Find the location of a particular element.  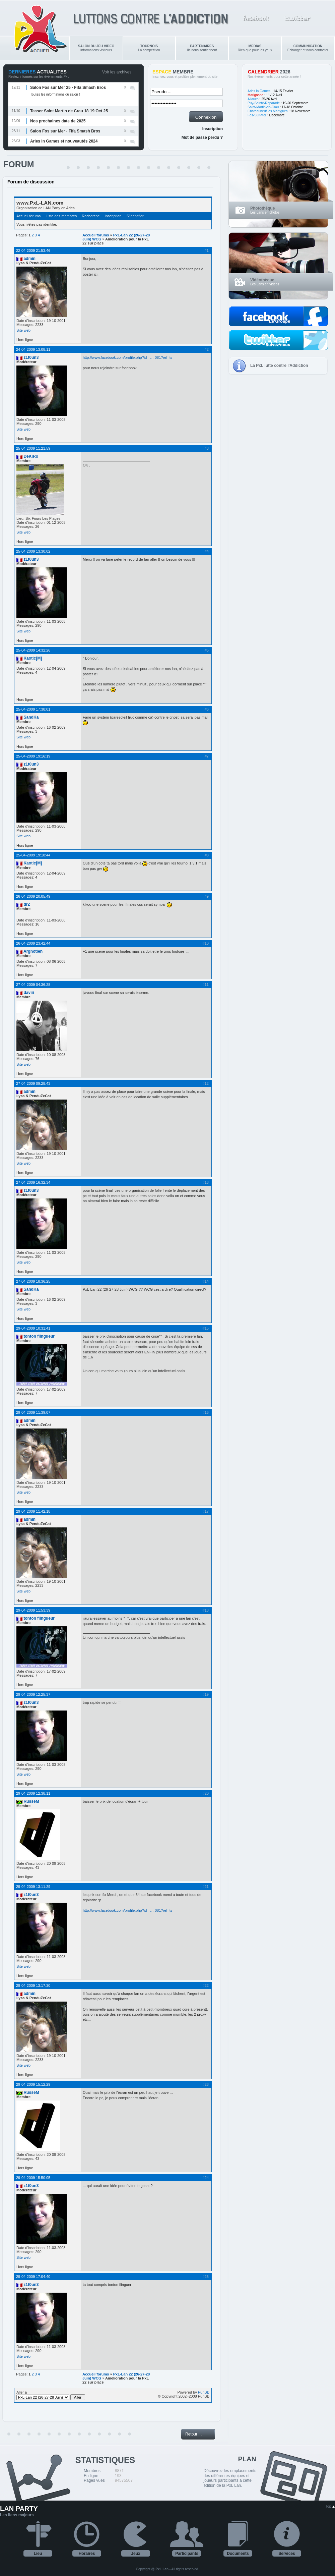

PxL Lan is located at coordinates (162, 2569).